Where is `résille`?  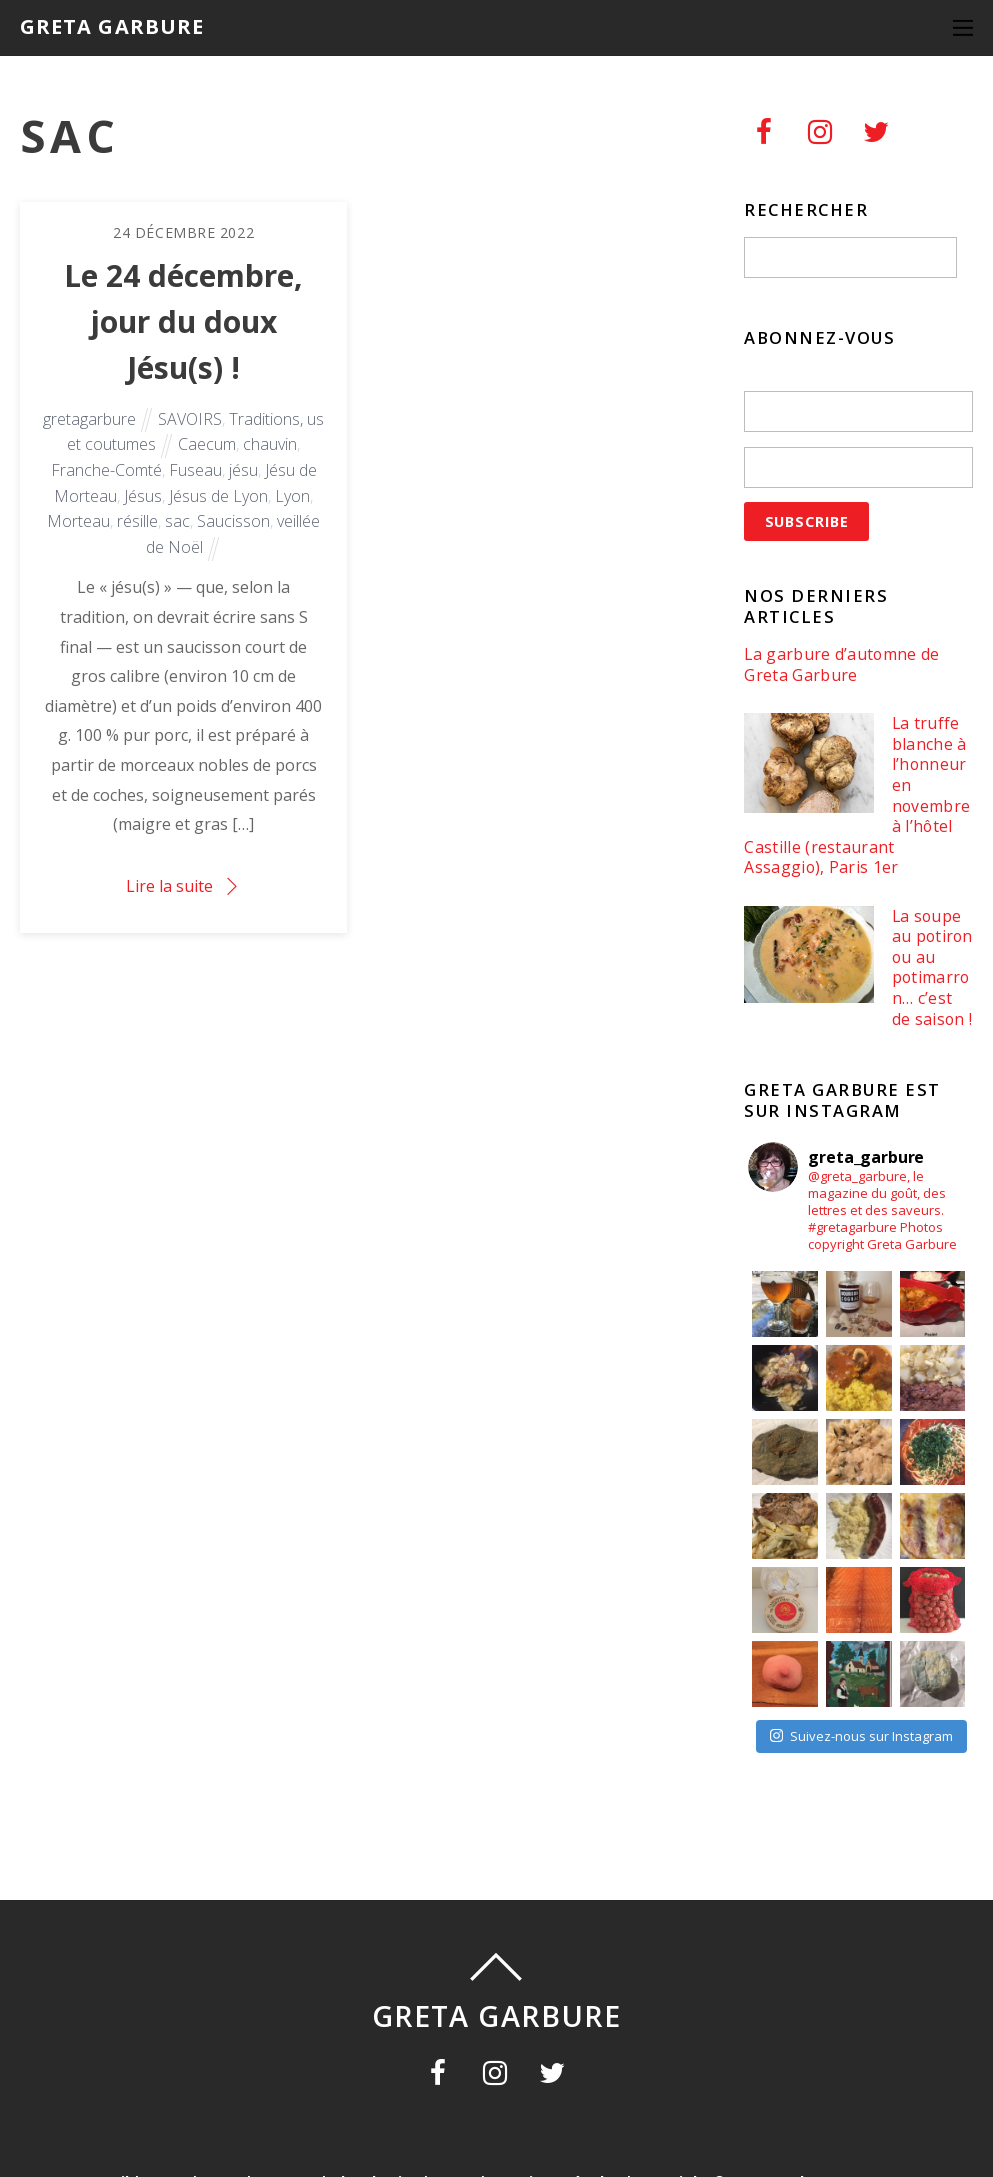 résille is located at coordinates (137, 521).